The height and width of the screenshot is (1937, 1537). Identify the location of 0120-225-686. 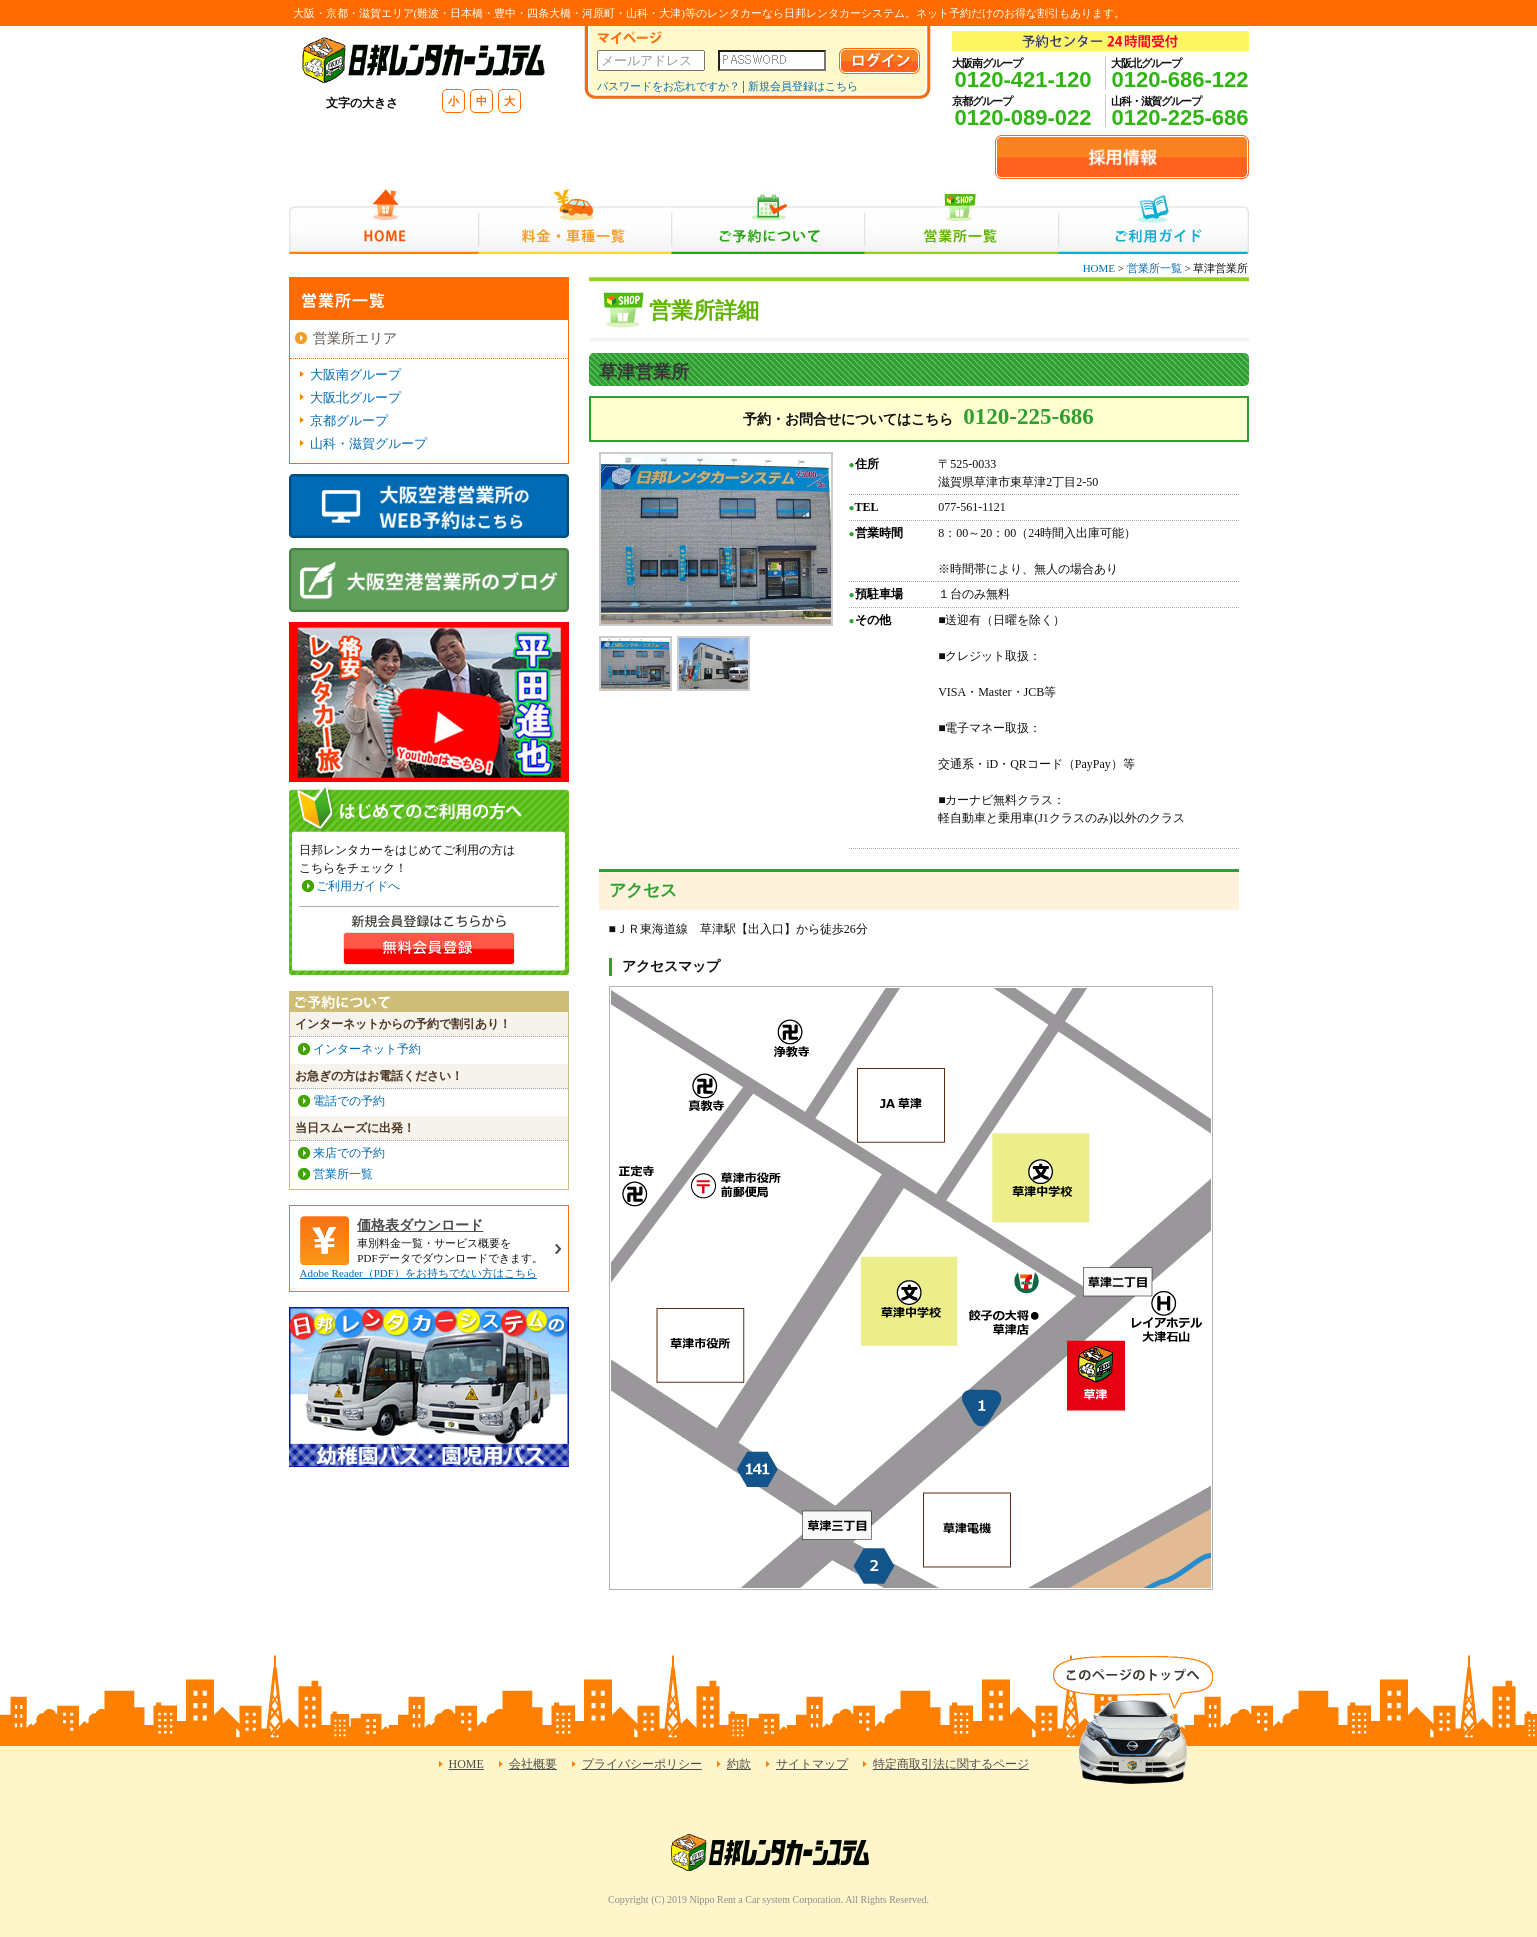
(1179, 117).